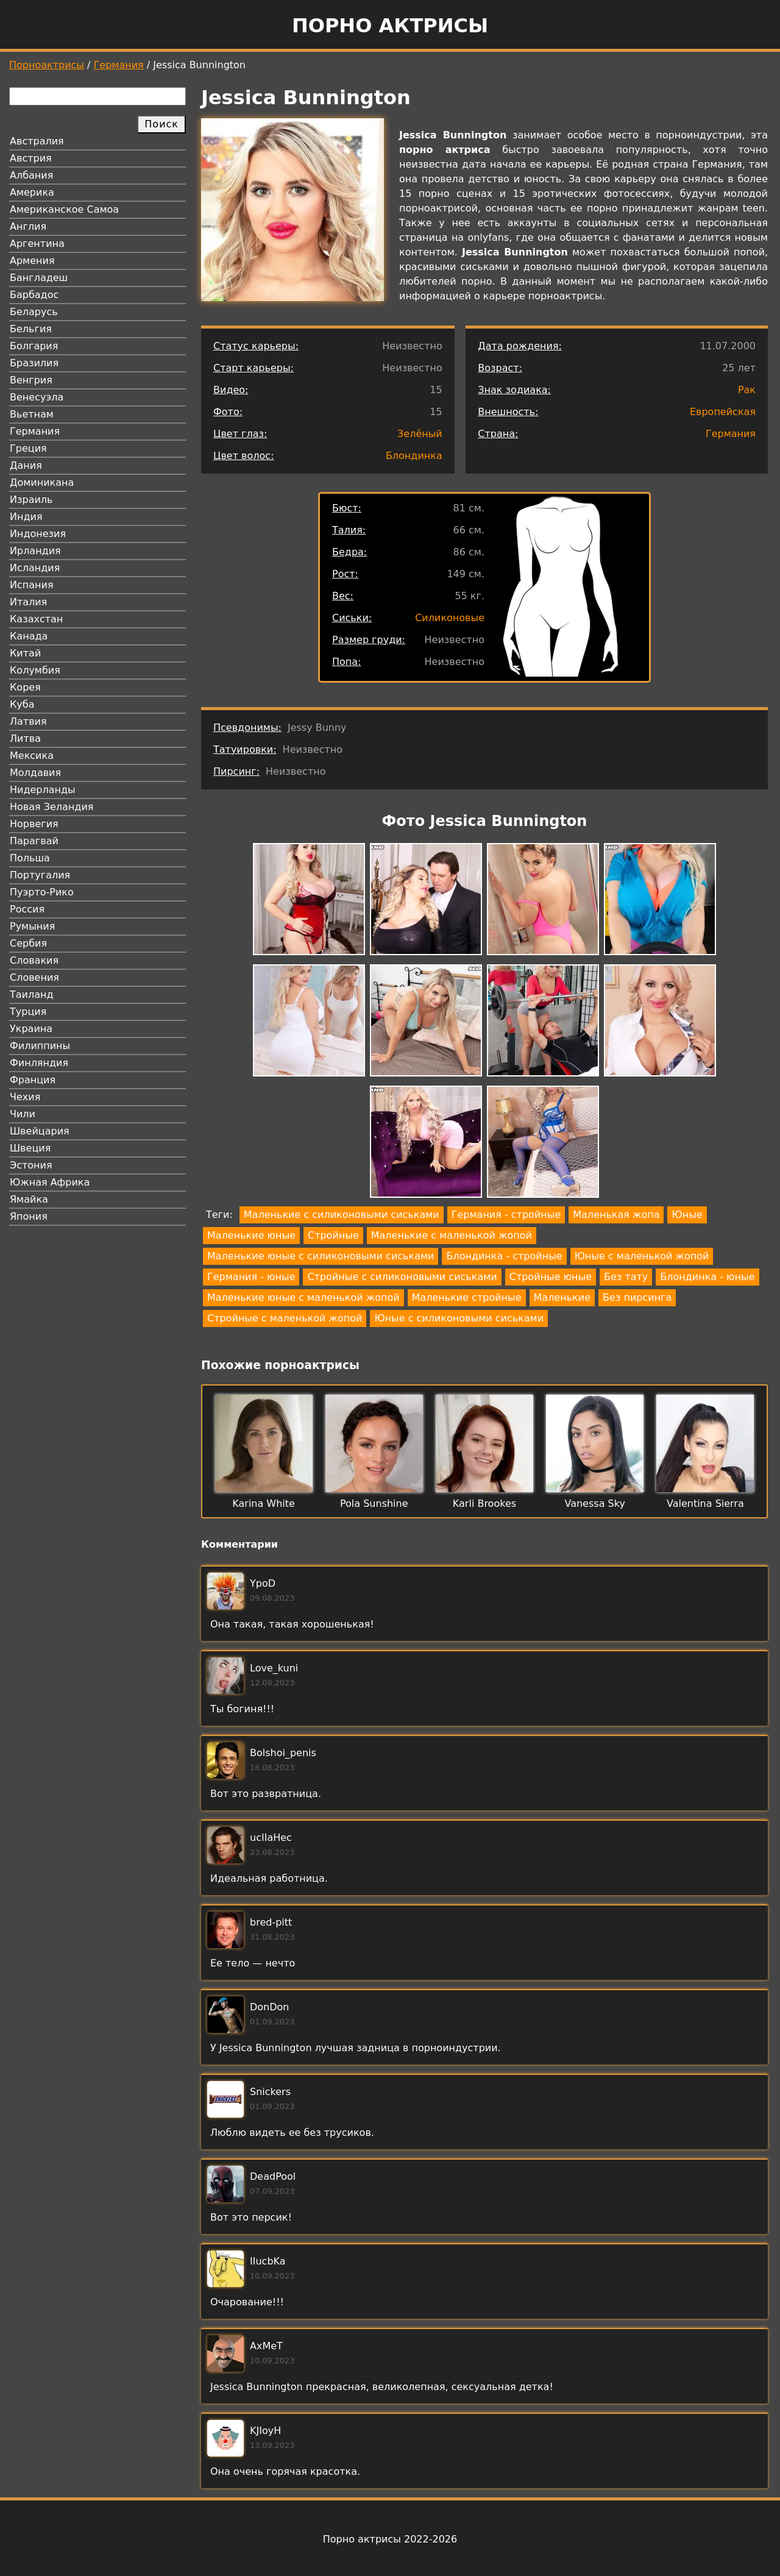  Describe the element at coordinates (484, 1503) in the screenshot. I see `Karli Brookes` at that location.